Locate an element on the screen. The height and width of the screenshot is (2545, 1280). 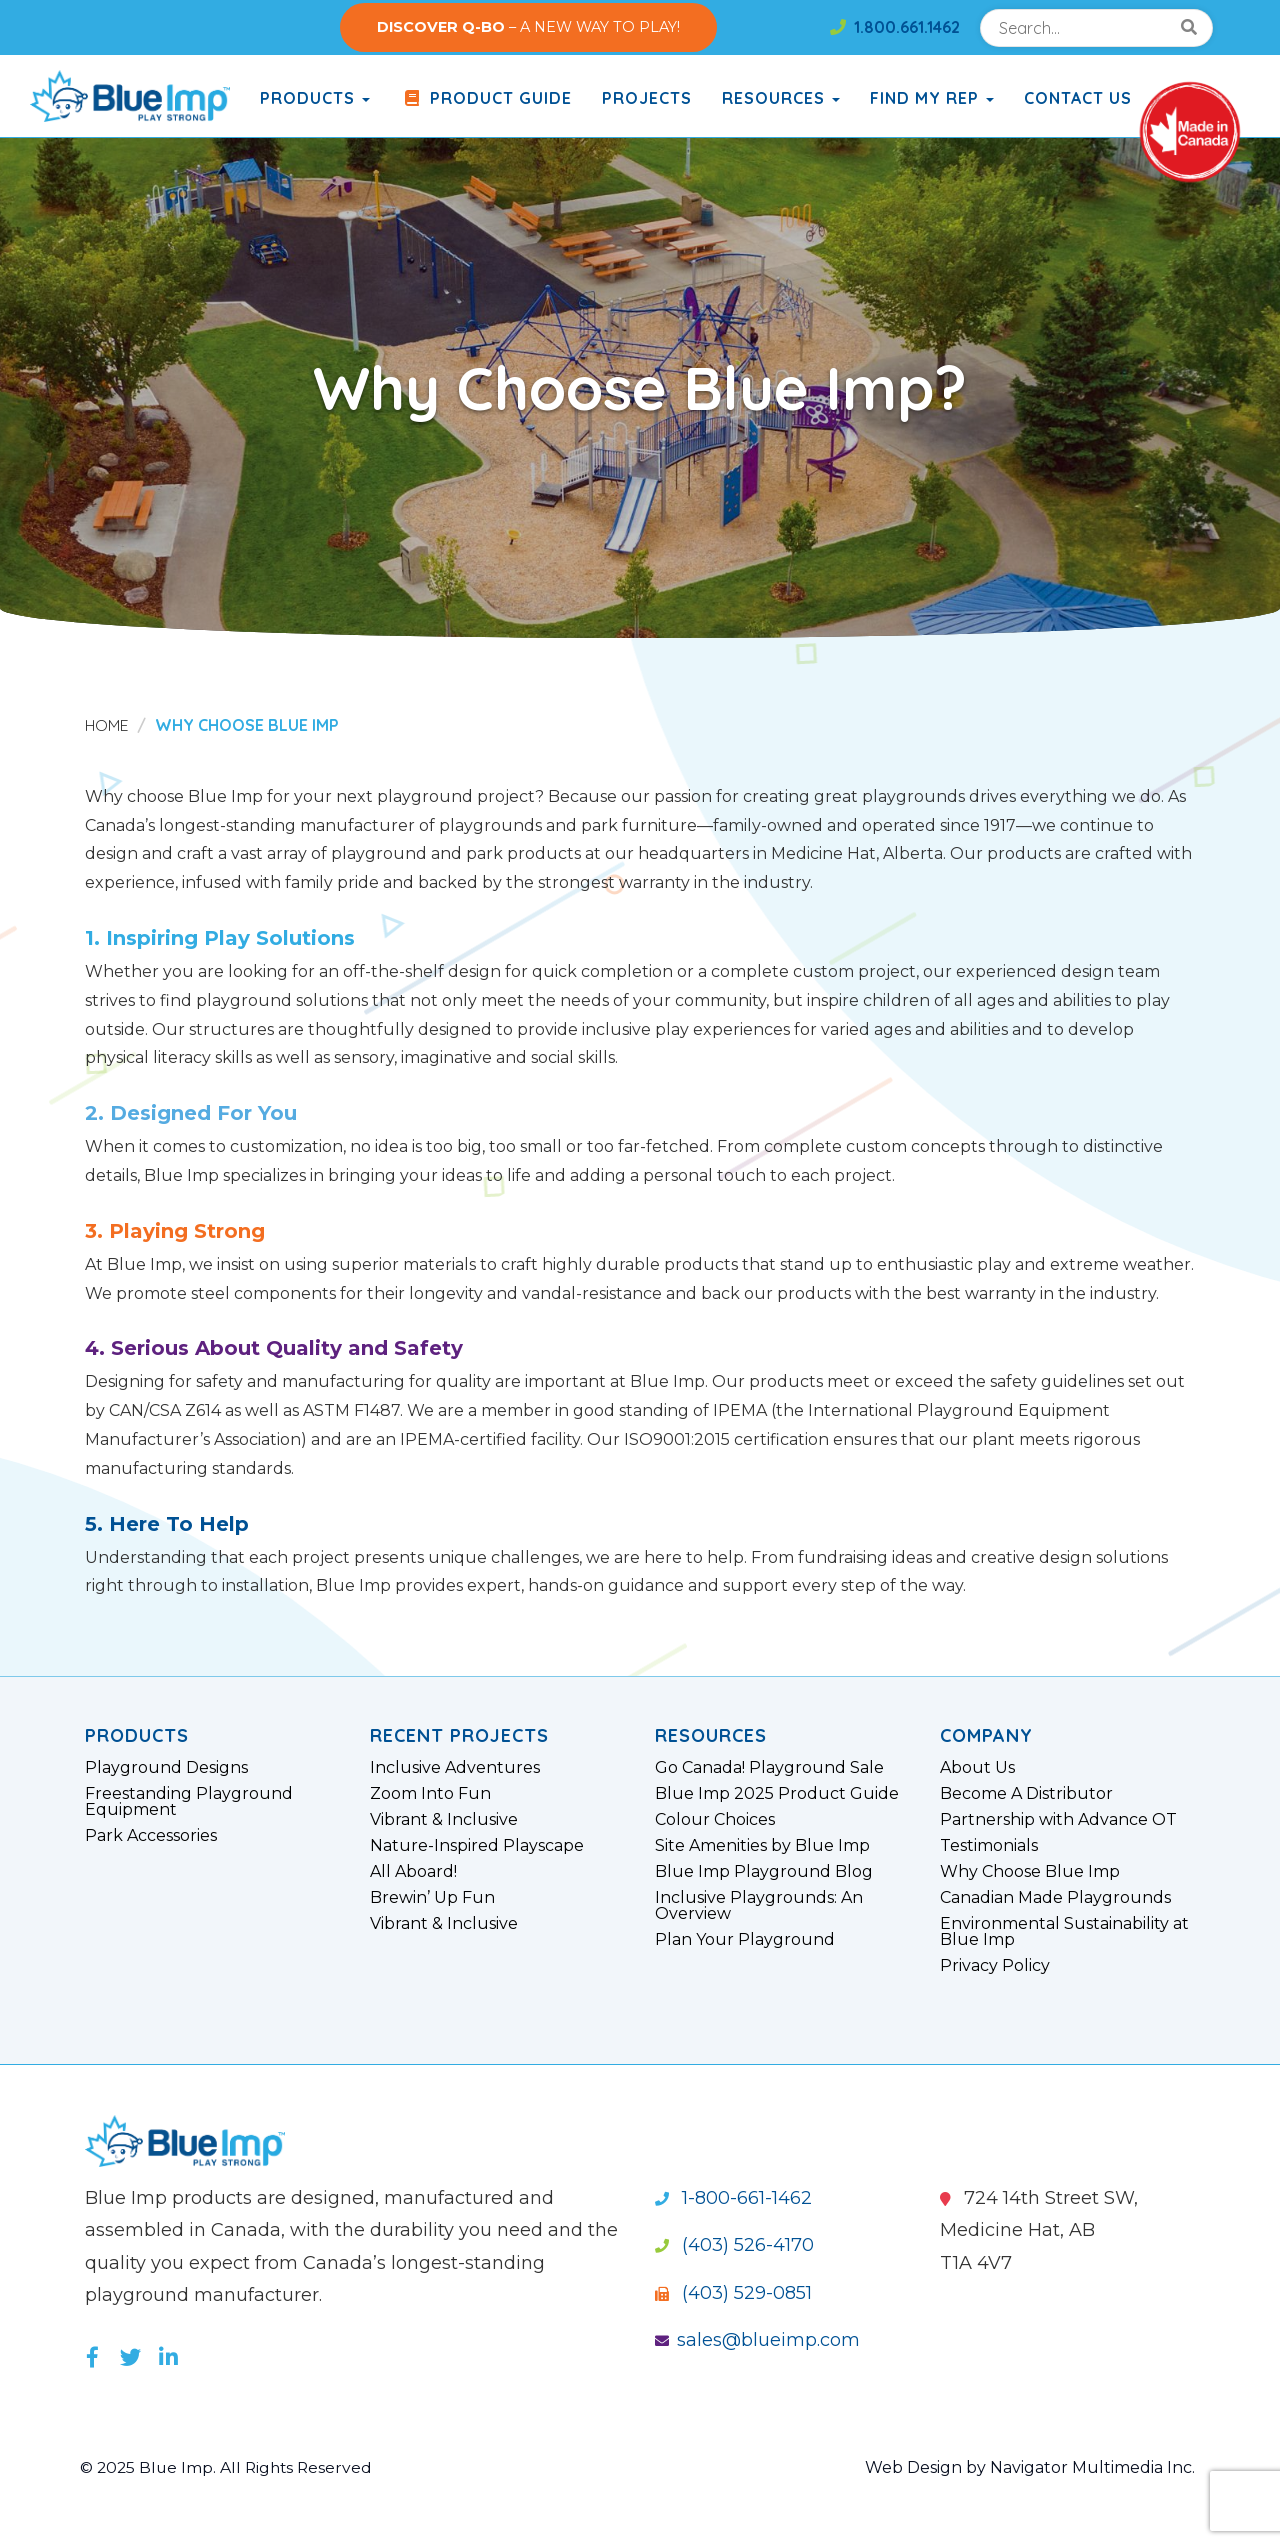
About Us is located at coordinates (977, 1768).